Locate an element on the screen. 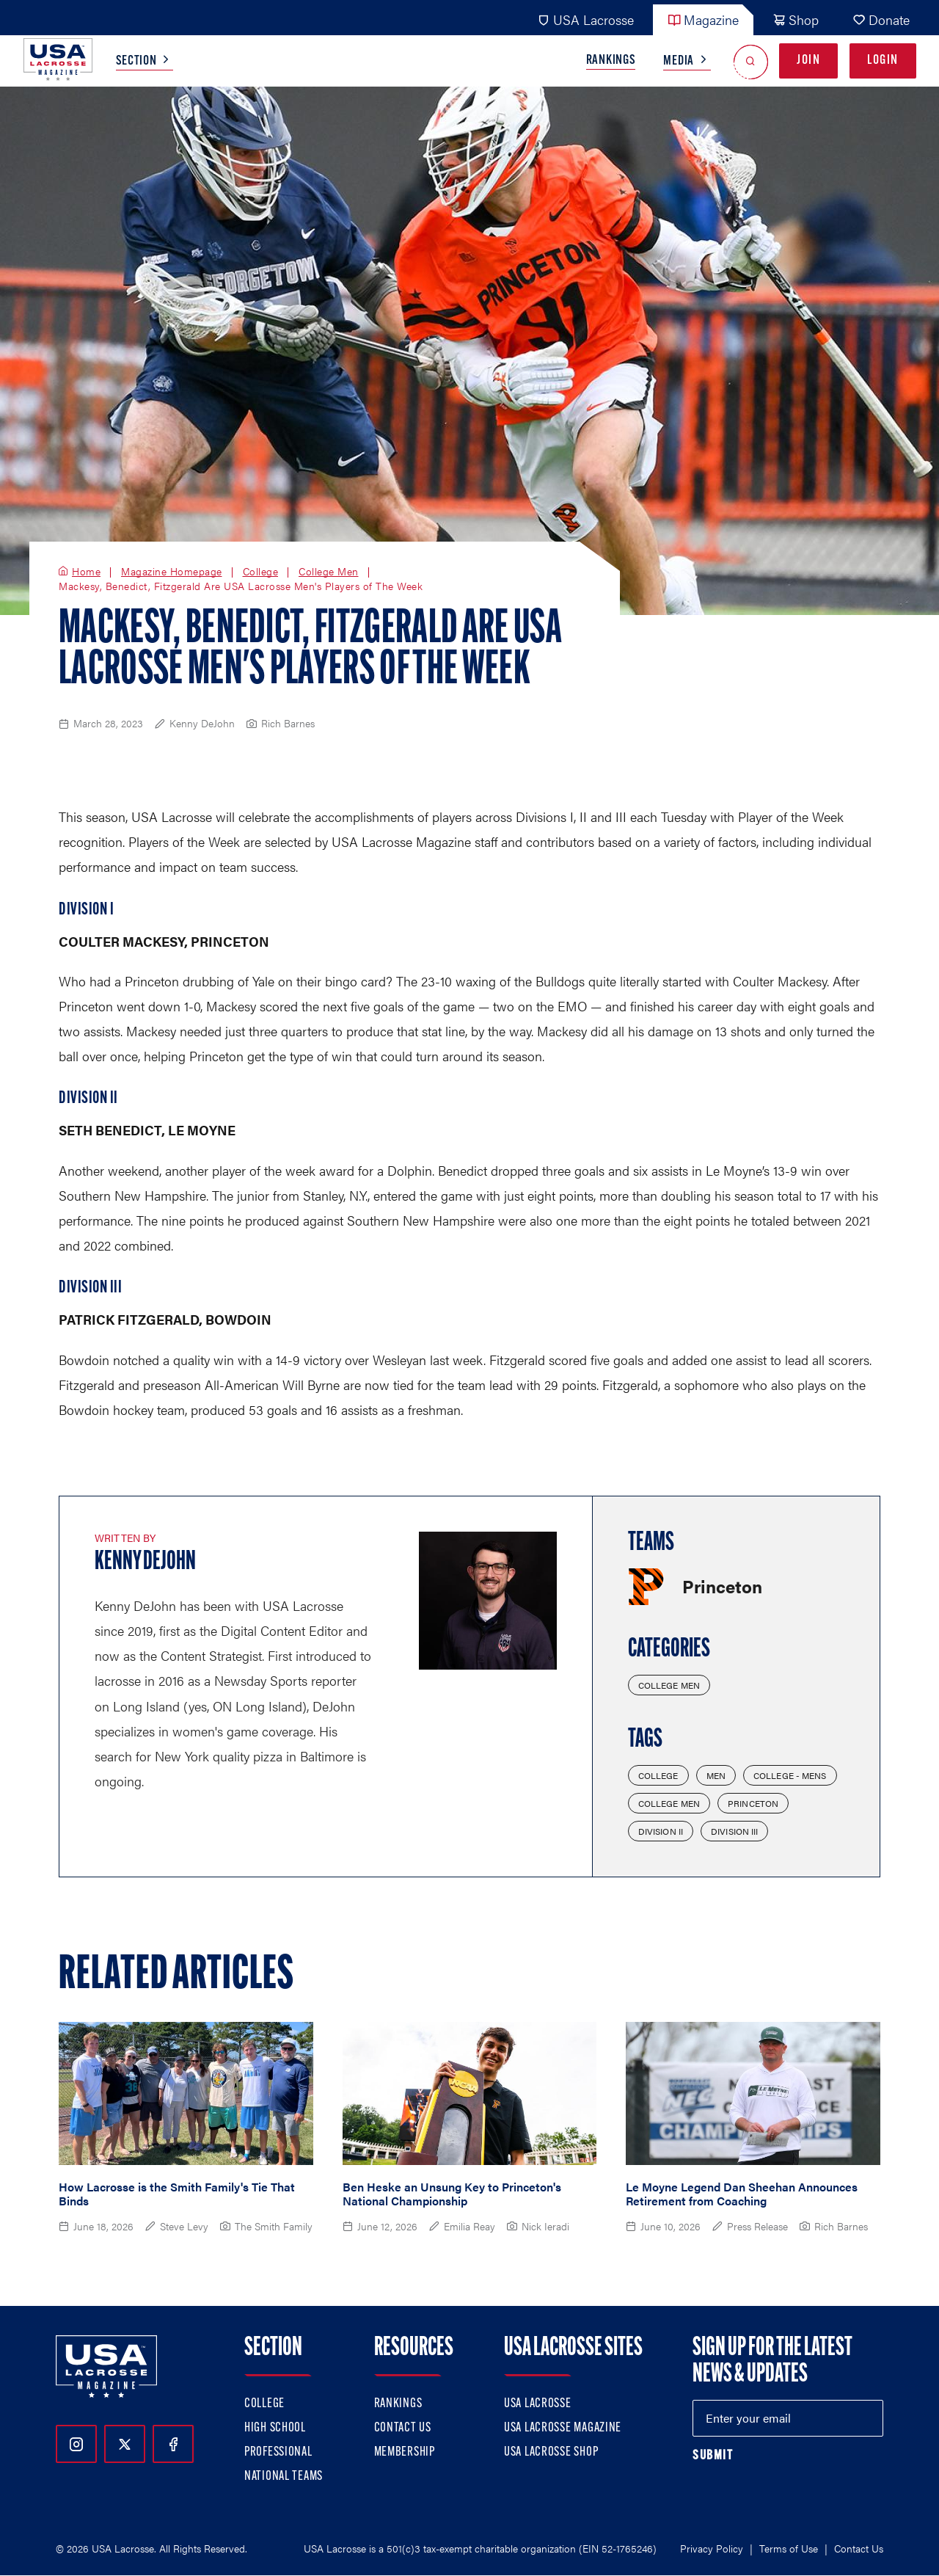  Princeton is located at coordinates (753, 1803).